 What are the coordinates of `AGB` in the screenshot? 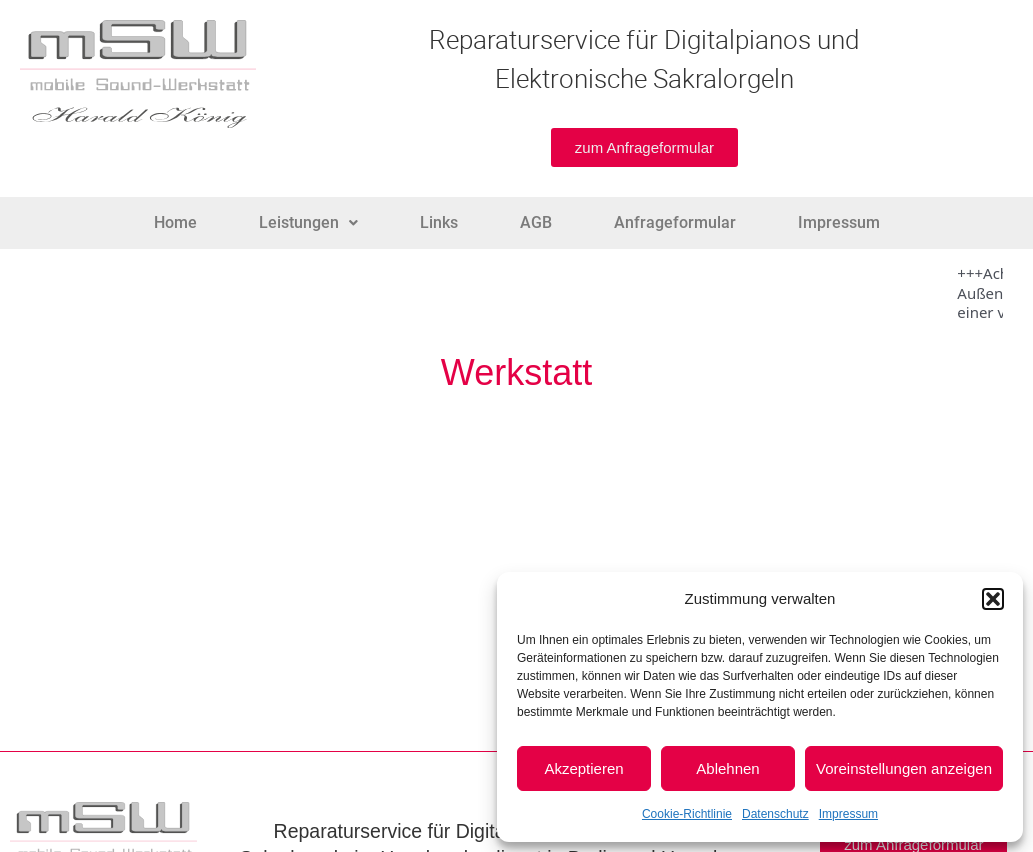 It's located at (536, 222).